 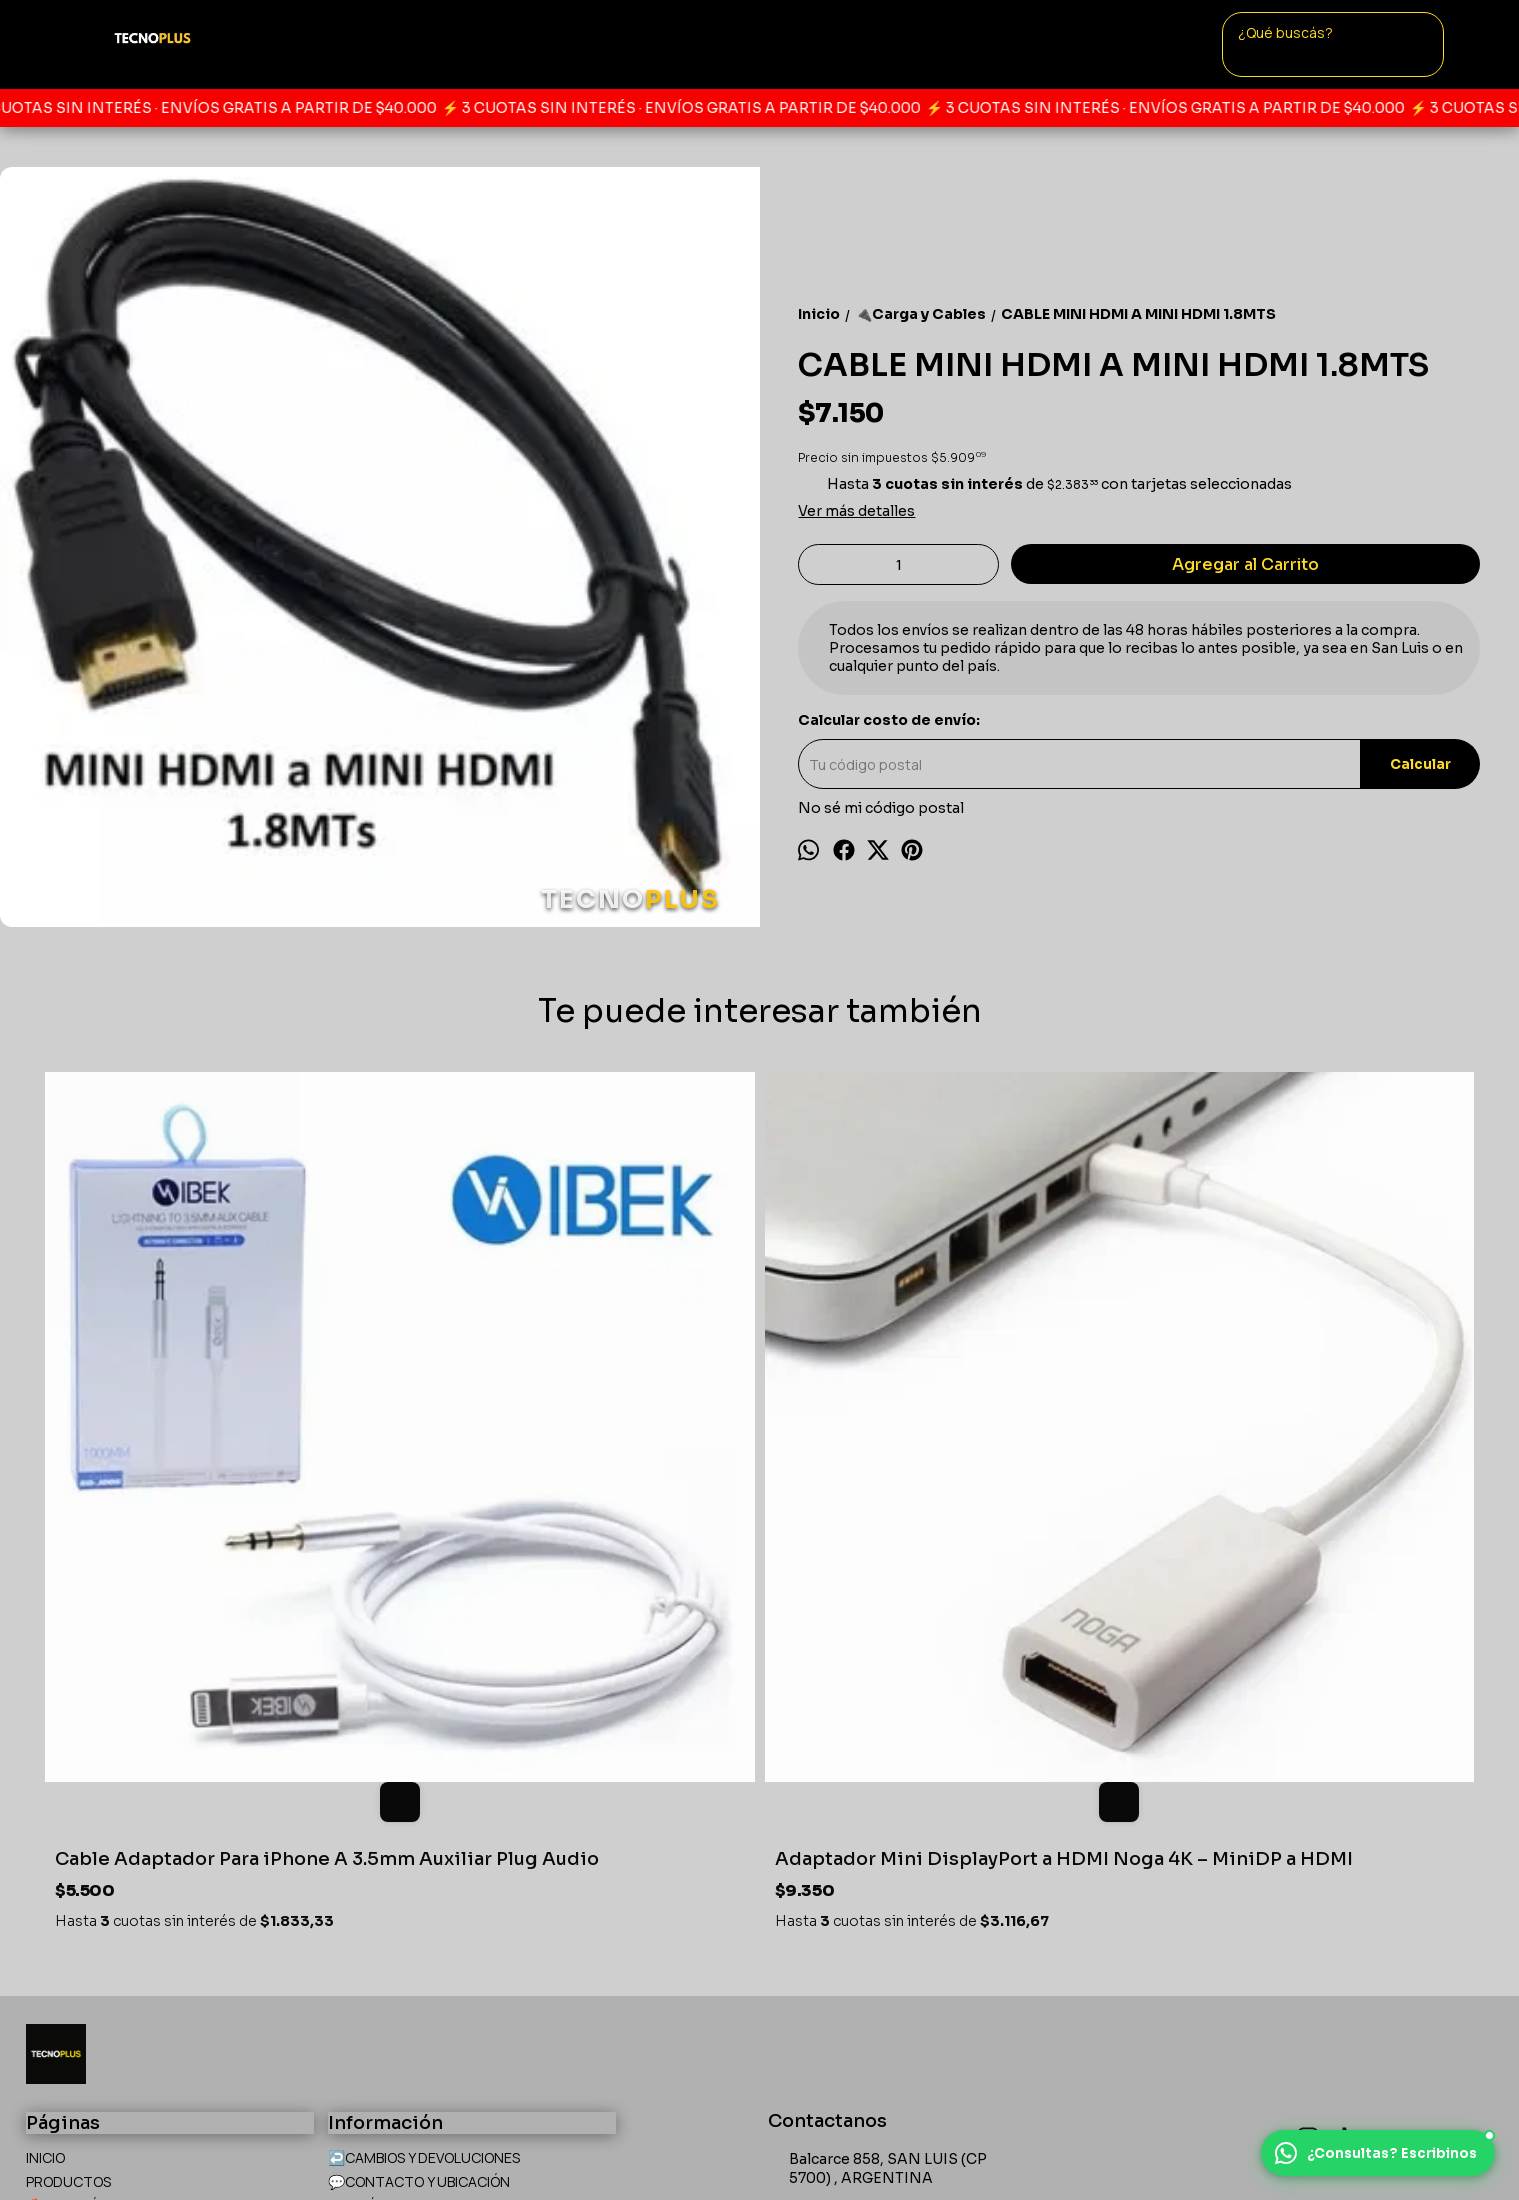 What do you see at coordinates (71, 1867) in the screenshot?
I see `📍UBICACÍON` at bounding box center [71, 1867].